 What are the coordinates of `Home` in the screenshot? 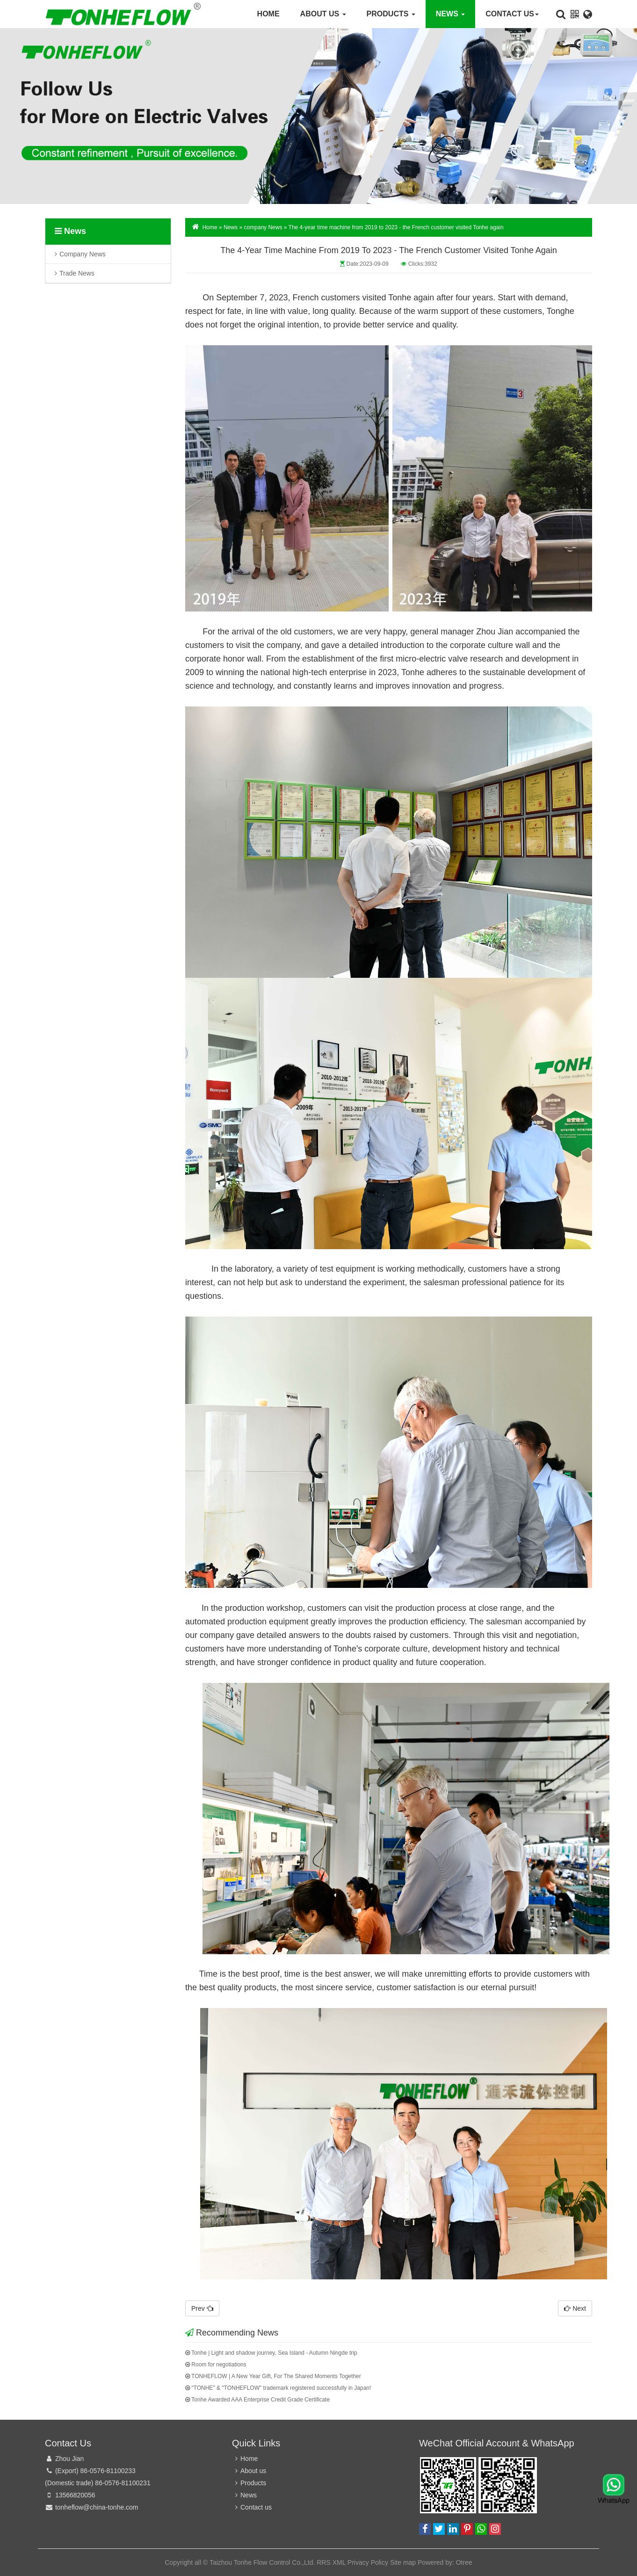 It's located at (268, 14).